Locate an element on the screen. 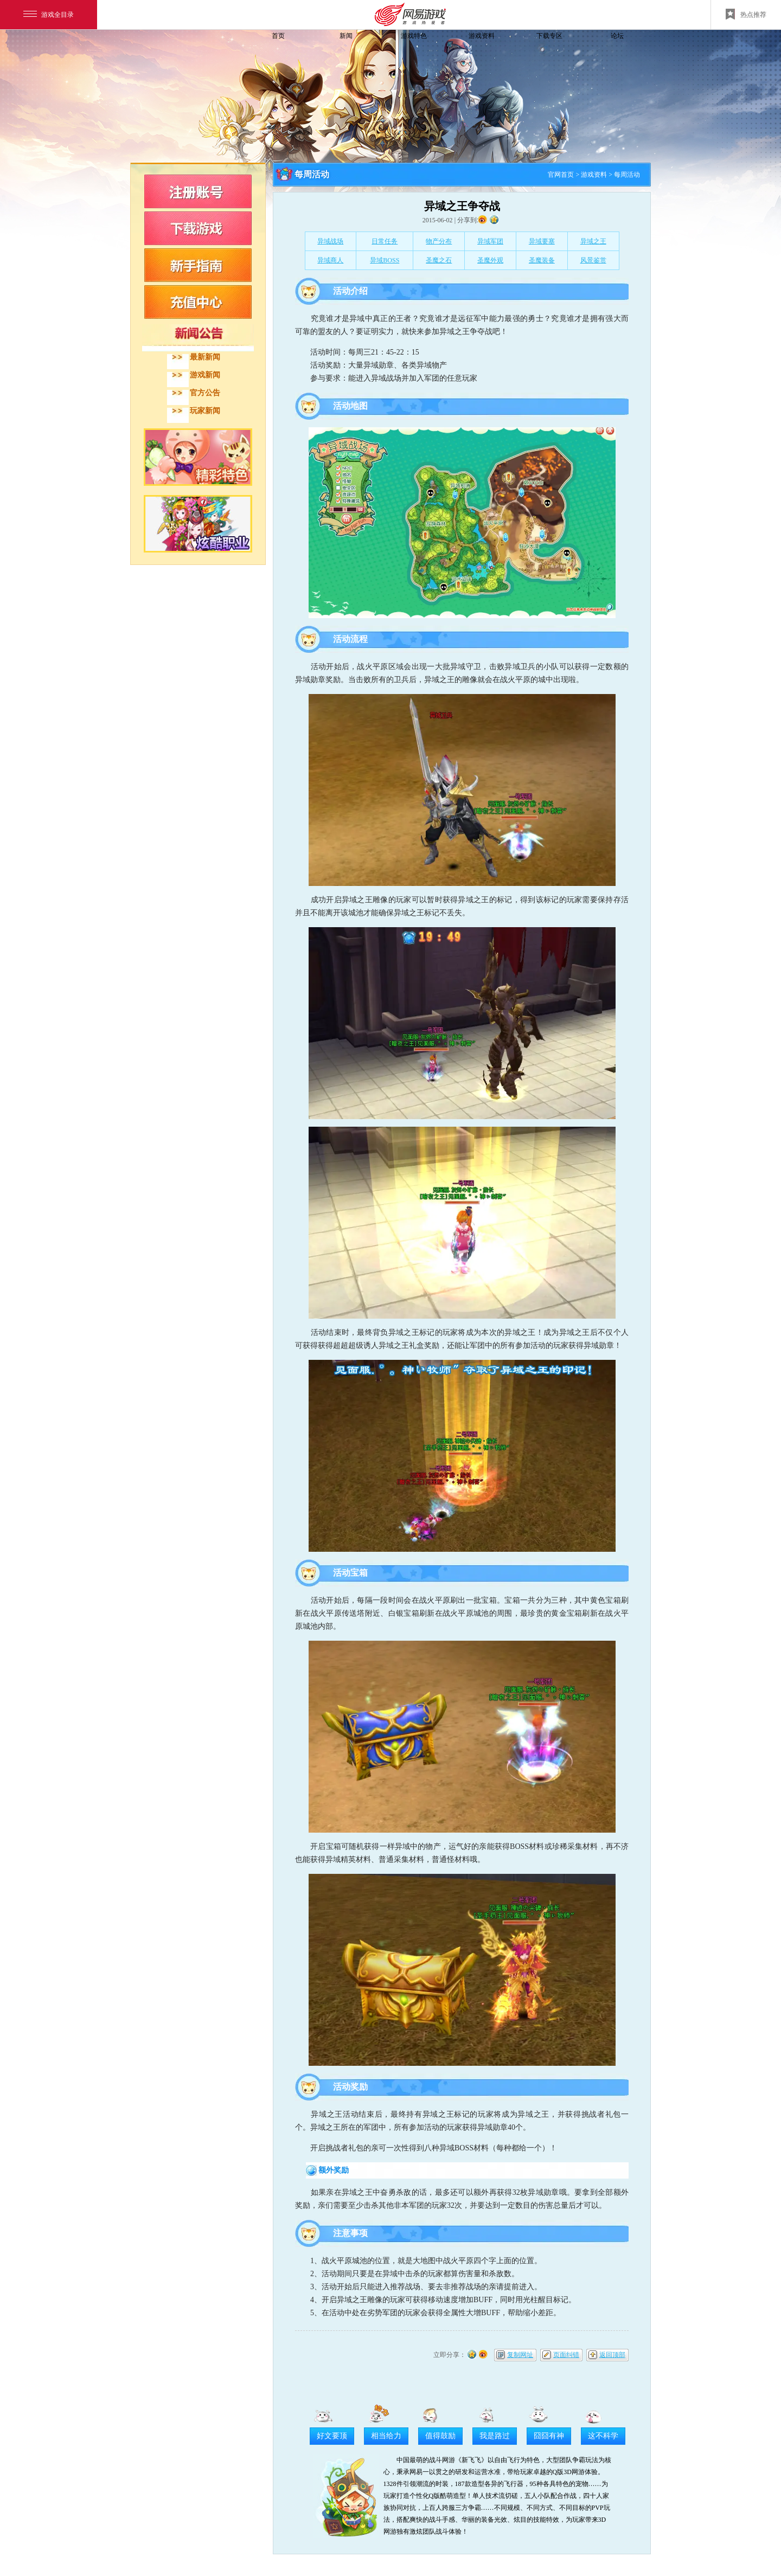 This screenshot has height=2576, width=781. 异域商人 is located at coordinates (330, 260).